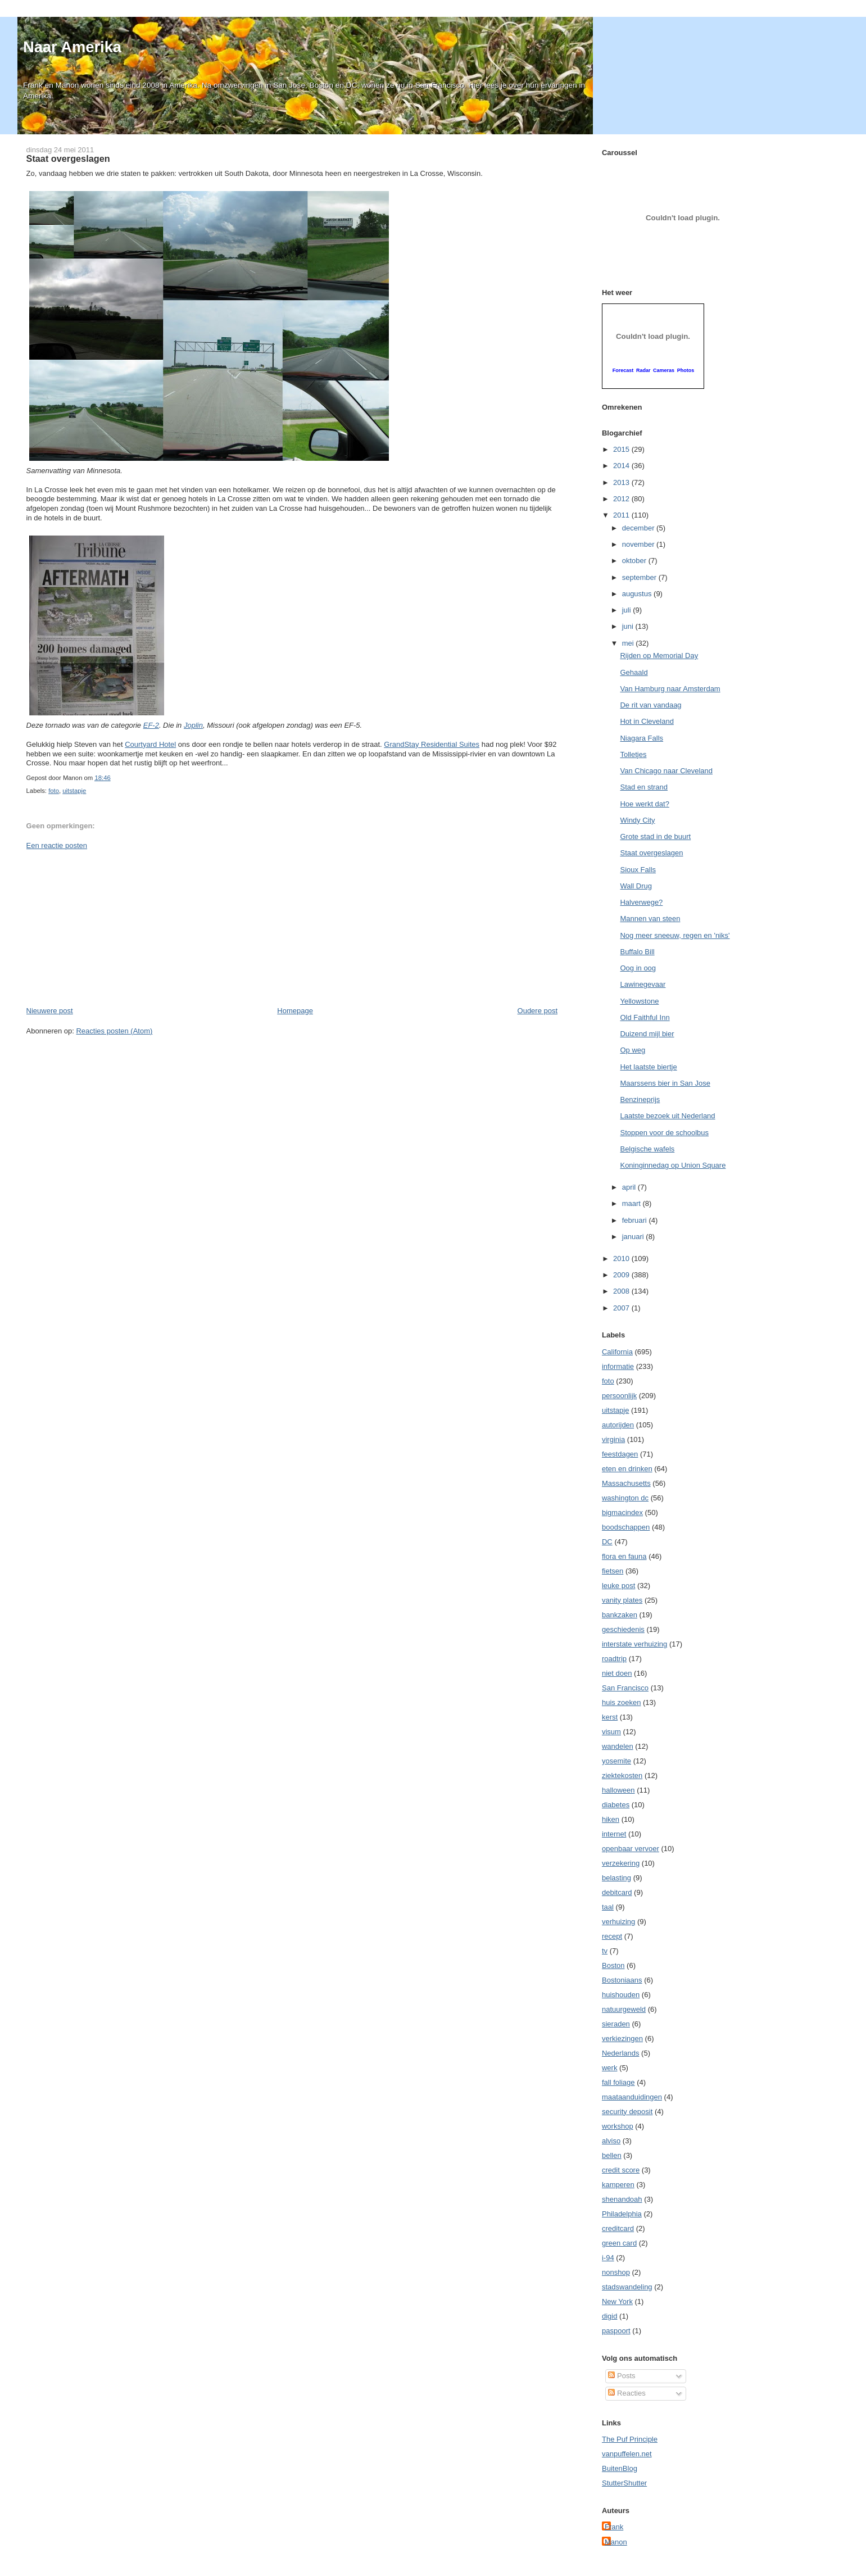 Image resolution: width=866 pixels, height=2576 pixels. What do you see at coordinates (618, 1585) in the screenshot?
I see `leuke post` at bounding box center [618, 1585].